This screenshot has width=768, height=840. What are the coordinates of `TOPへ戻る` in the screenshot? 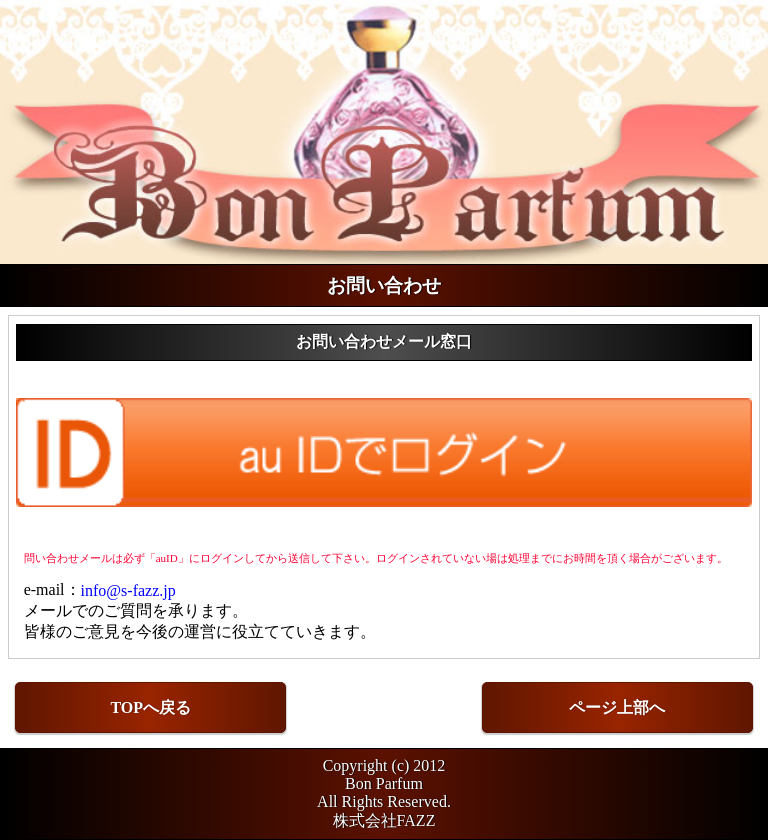 It's located at (150, 707).